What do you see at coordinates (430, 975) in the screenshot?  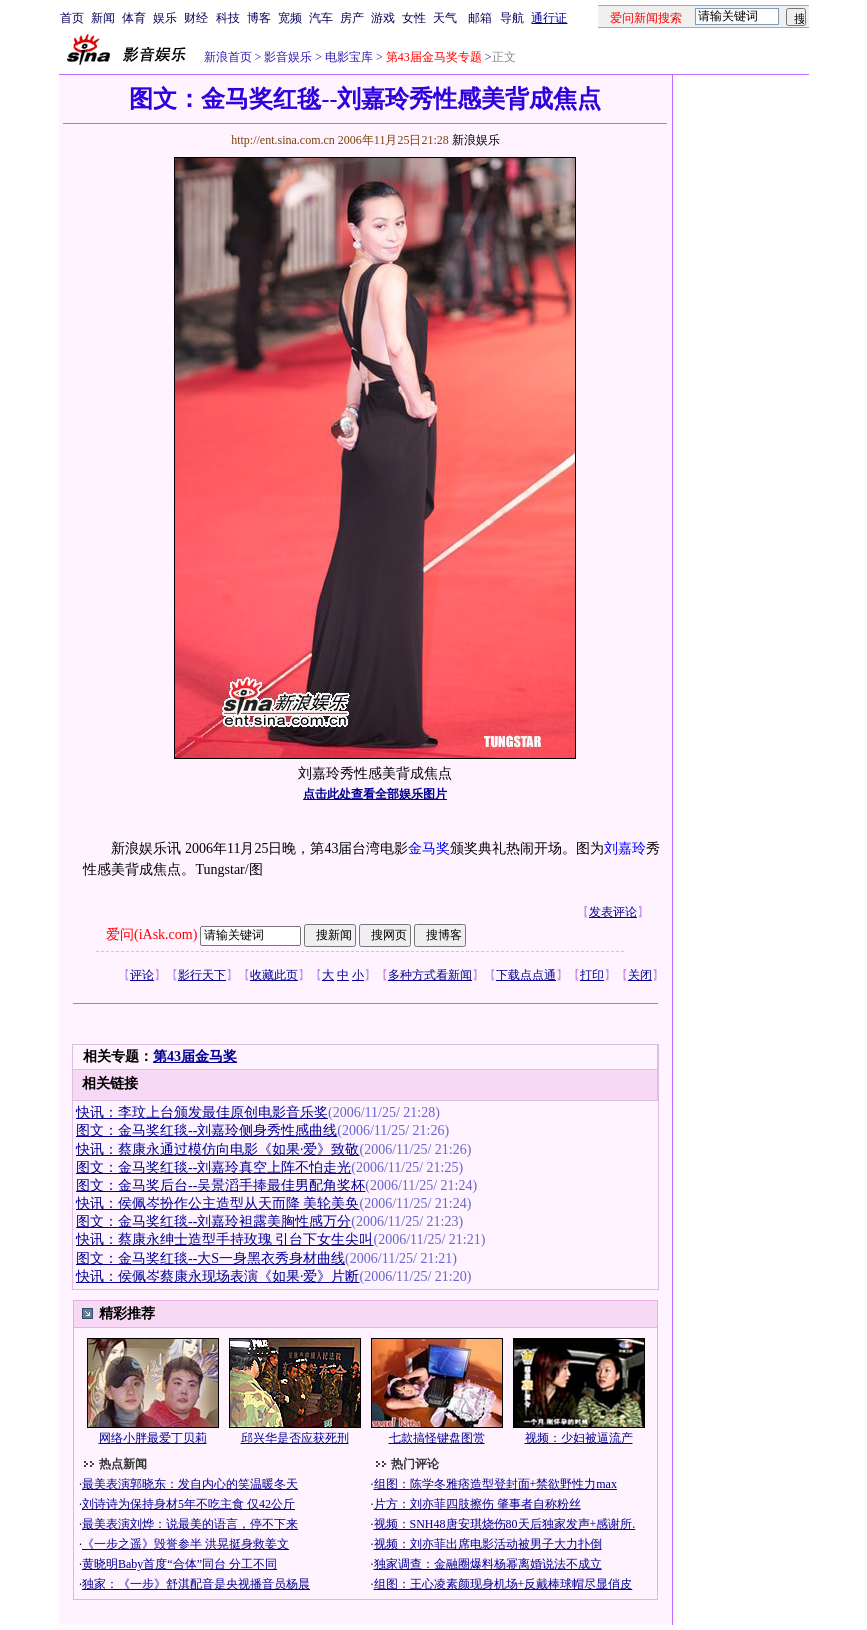 I see `多种方式看新闻` at bounding box center [430, 975].